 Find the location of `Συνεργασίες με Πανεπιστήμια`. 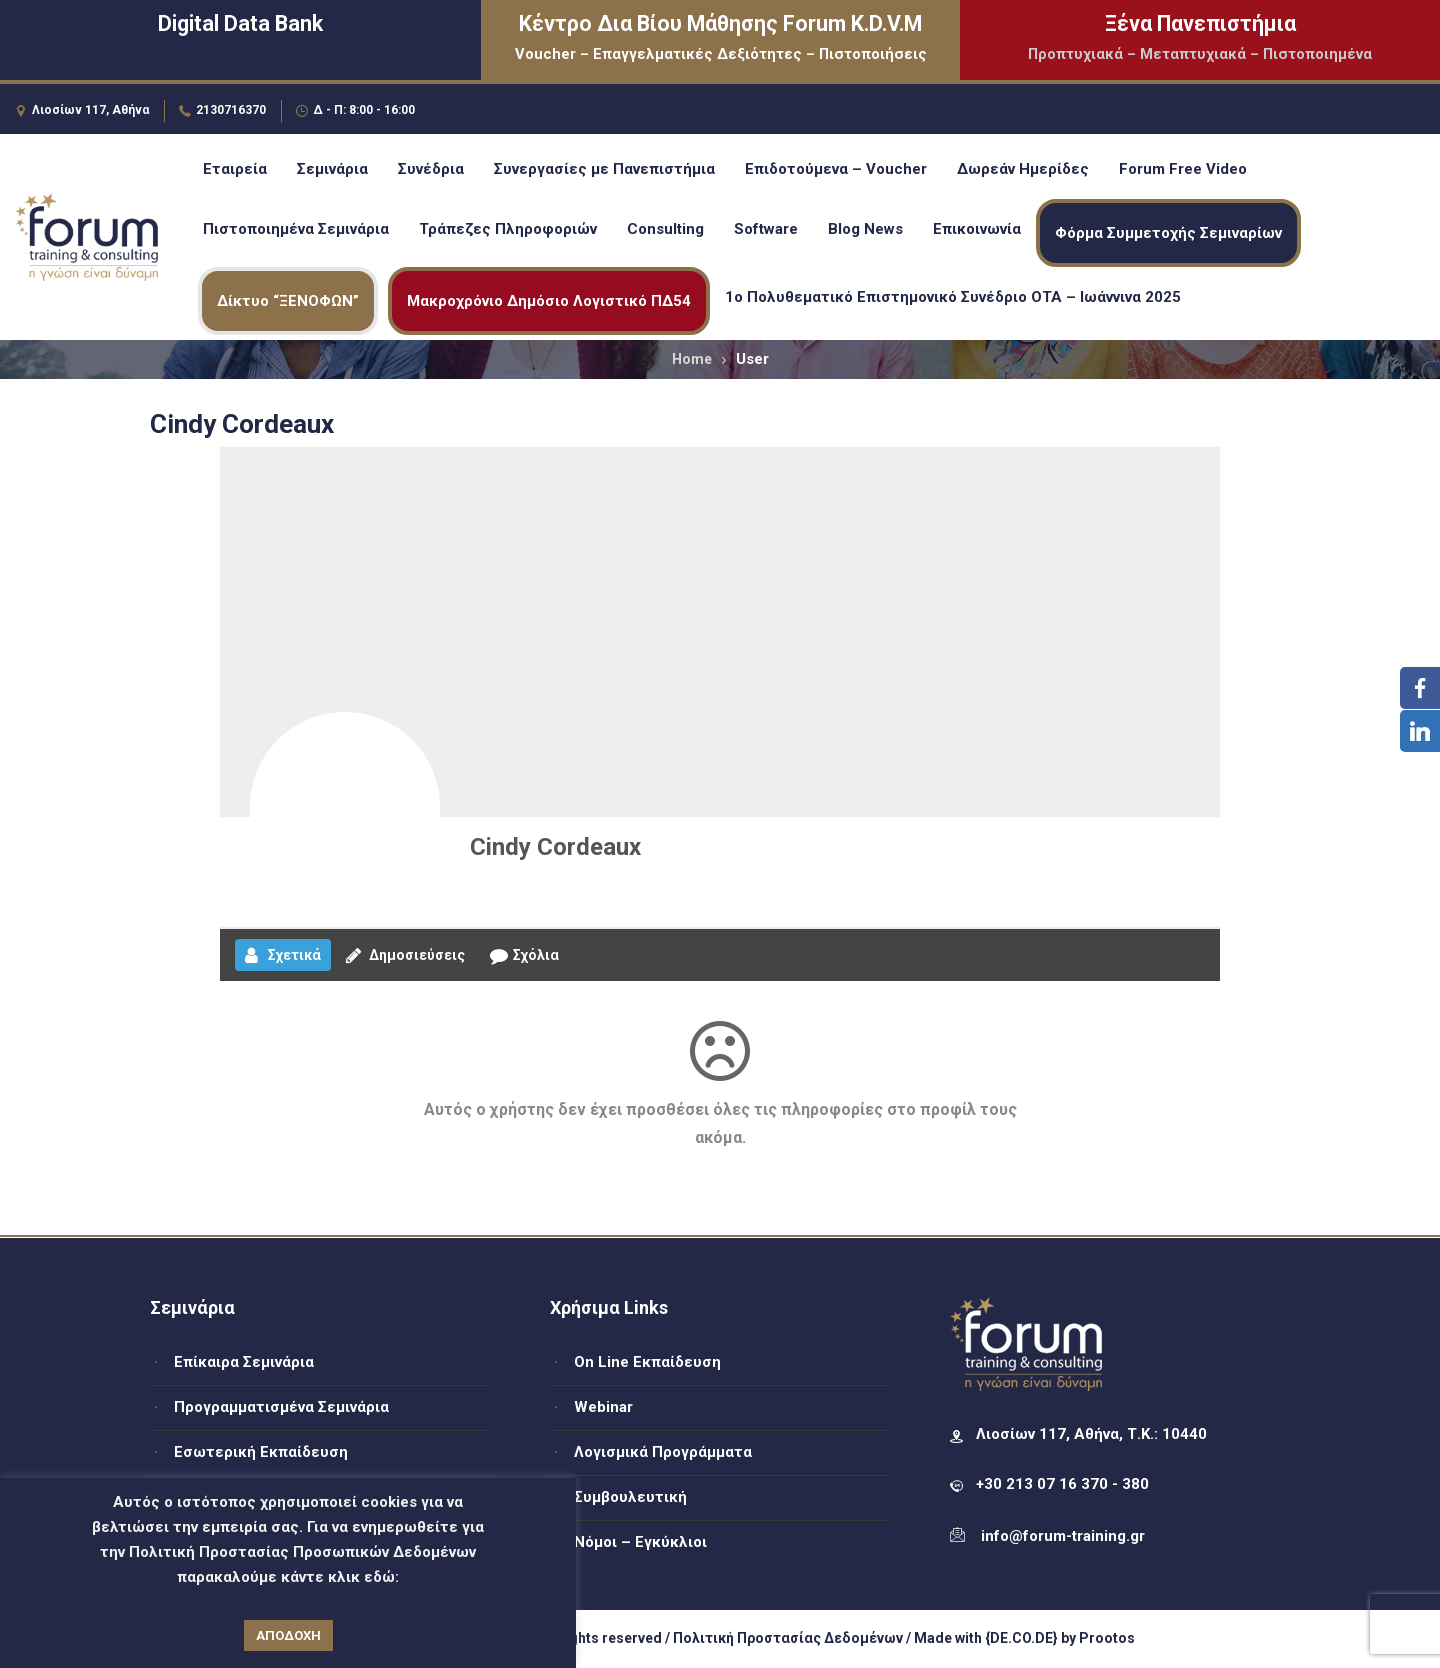

Συνεργασίες με Πανεπιστήμια is located at coordinates (604, 169).